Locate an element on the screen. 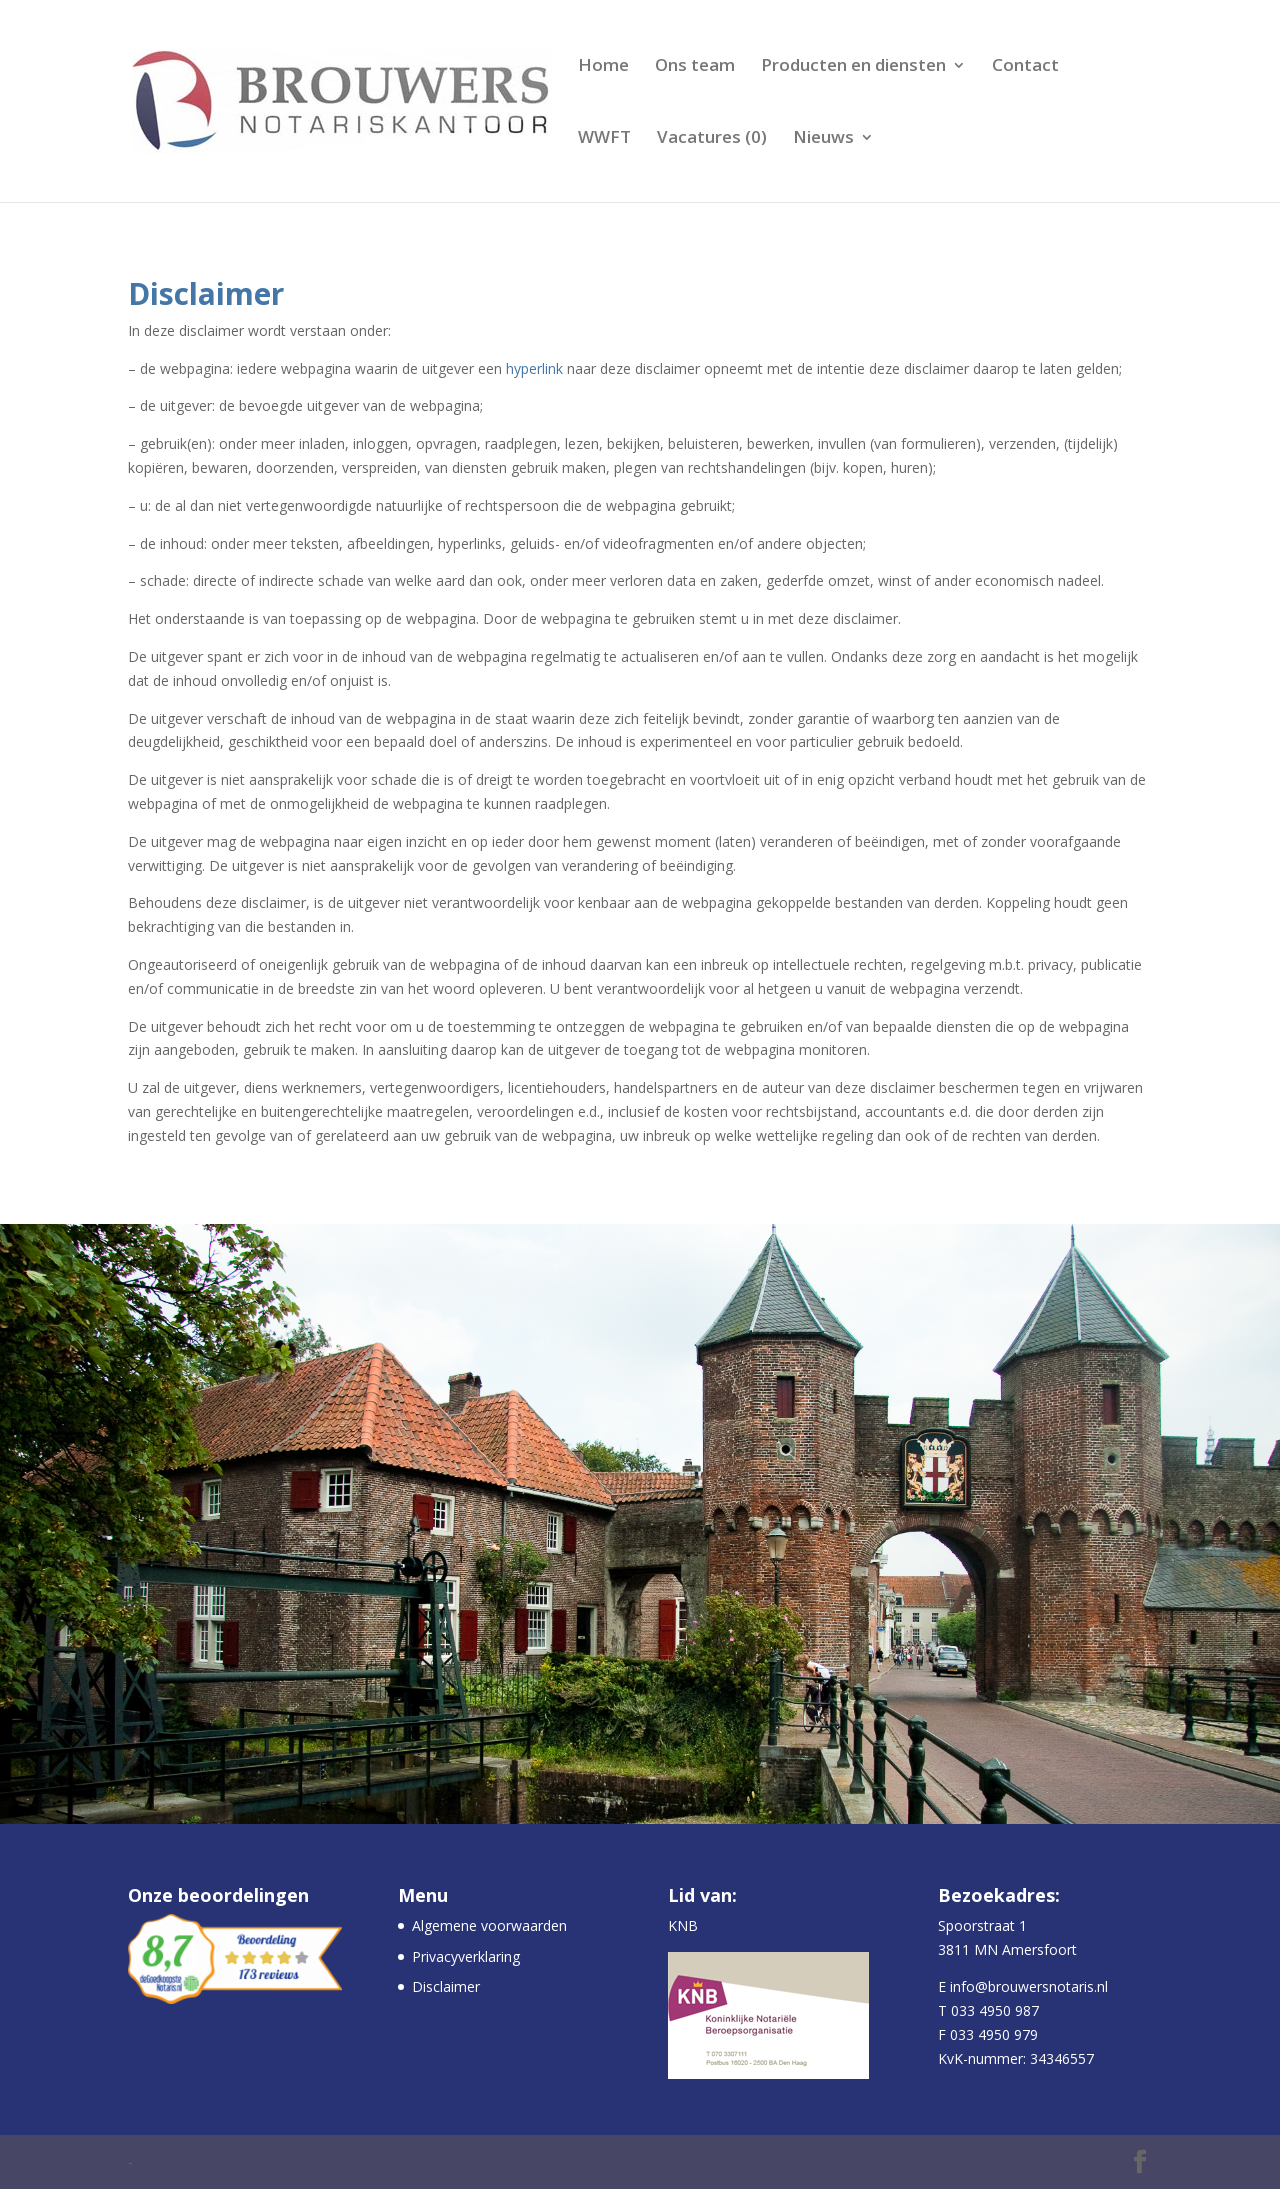 This screenshot has width=1280, height=2189. WWFT is located at coordinates (604, 139).